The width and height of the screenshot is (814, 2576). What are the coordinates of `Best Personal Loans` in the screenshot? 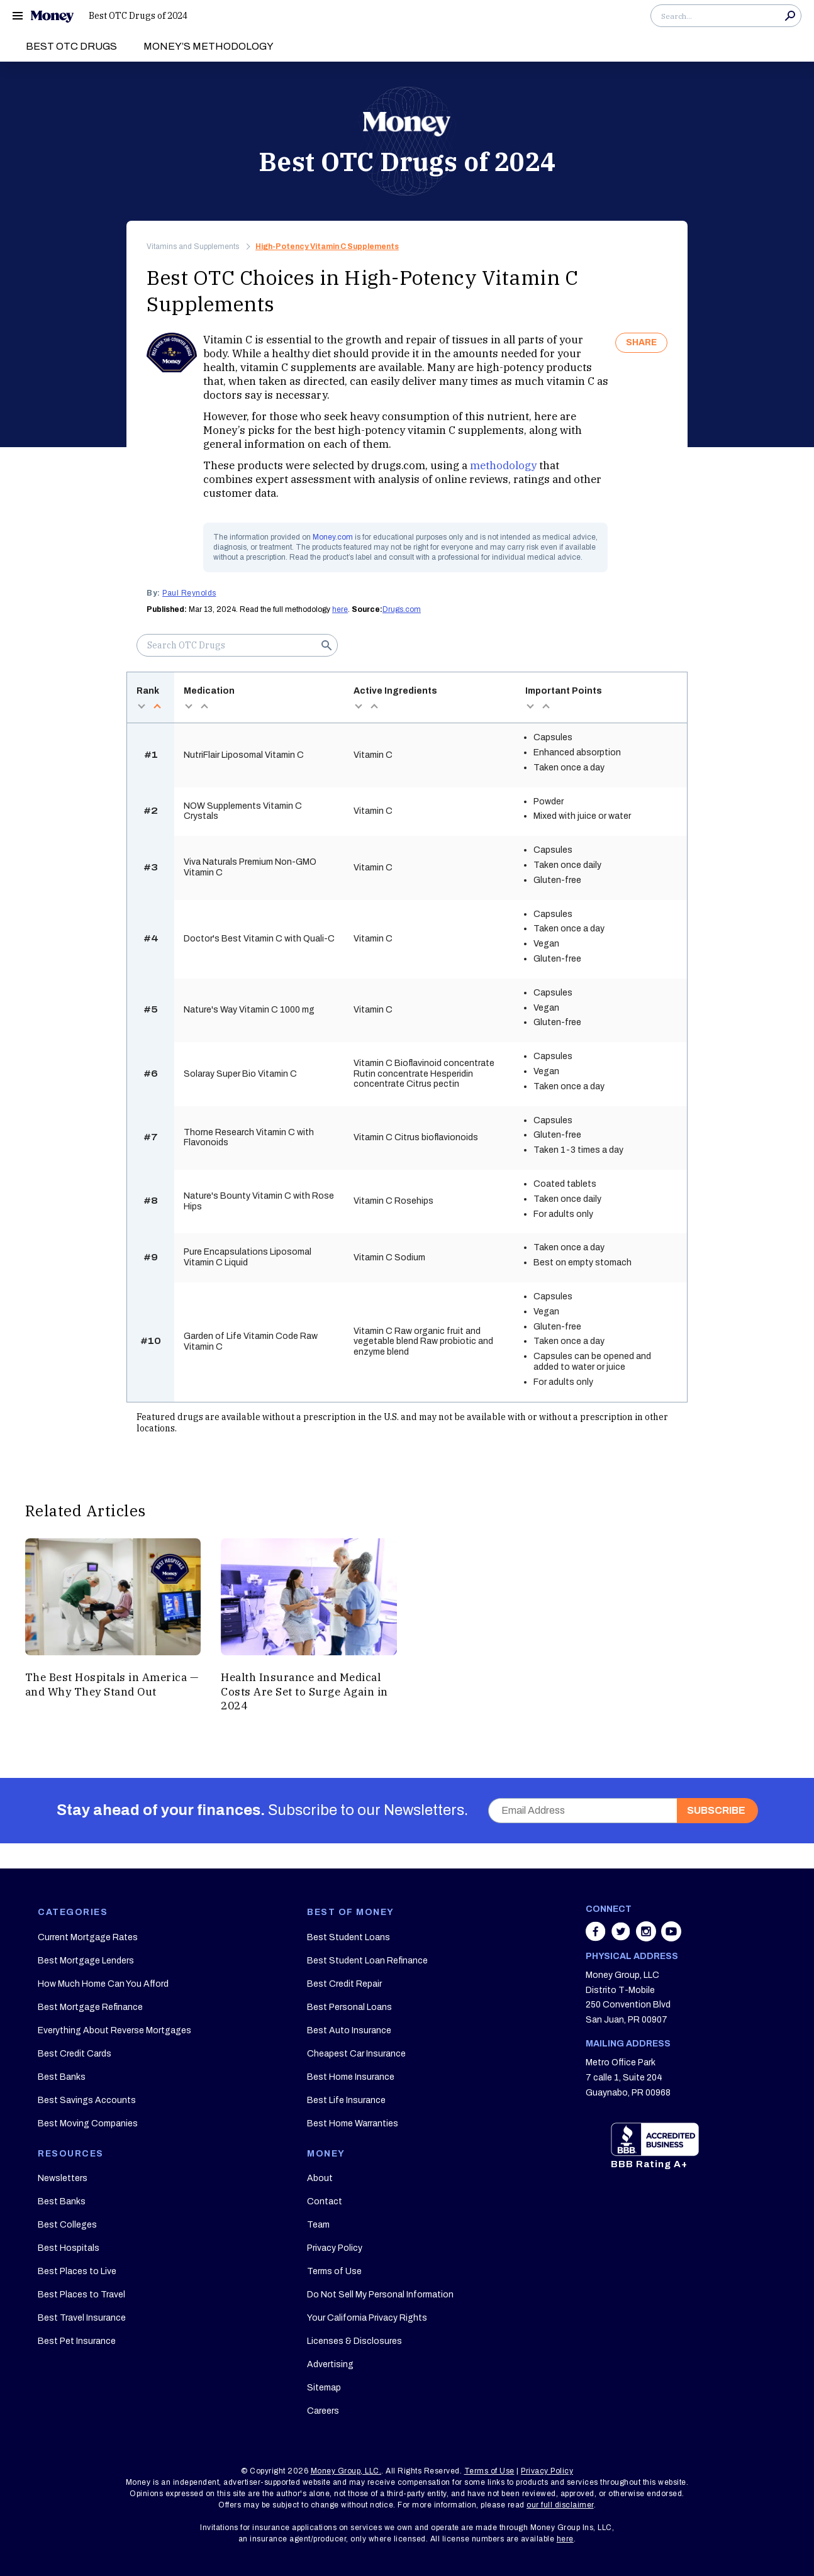 It's located at (349, 2007).